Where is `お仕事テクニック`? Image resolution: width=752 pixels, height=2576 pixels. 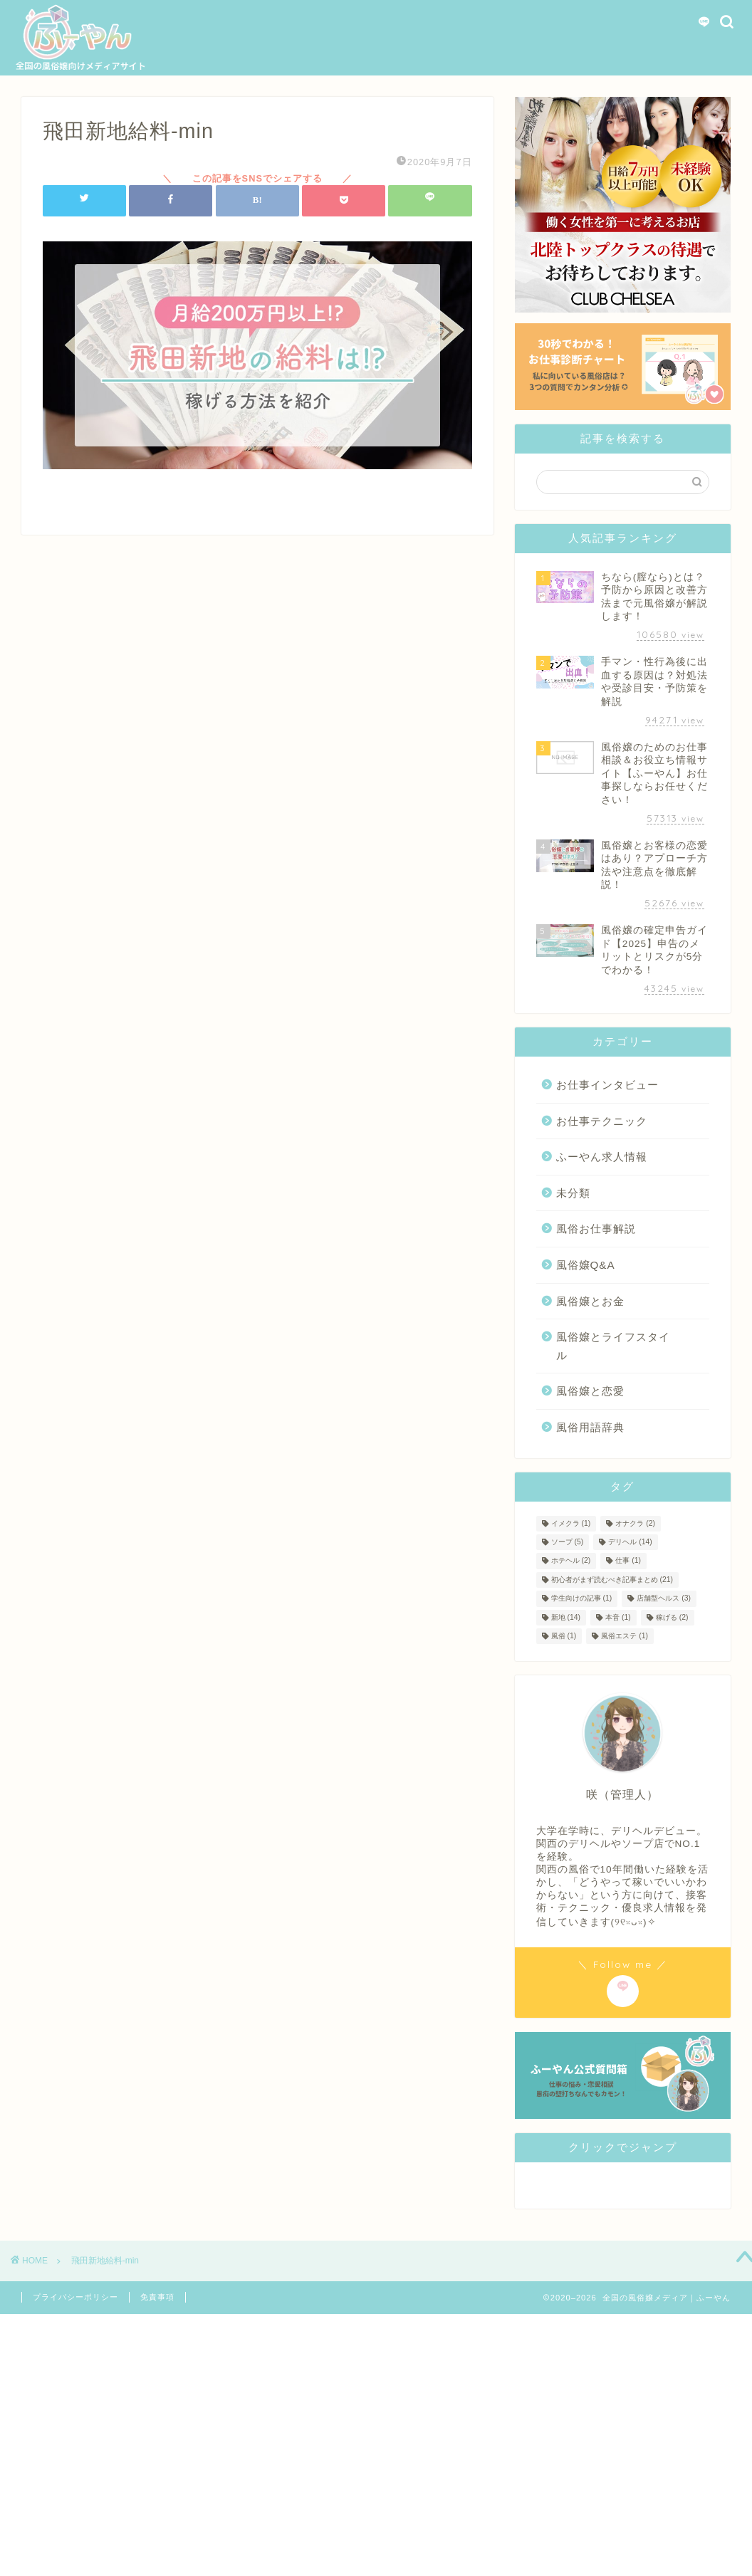 お仕事テクニック is located at coordinates (601, 1121).